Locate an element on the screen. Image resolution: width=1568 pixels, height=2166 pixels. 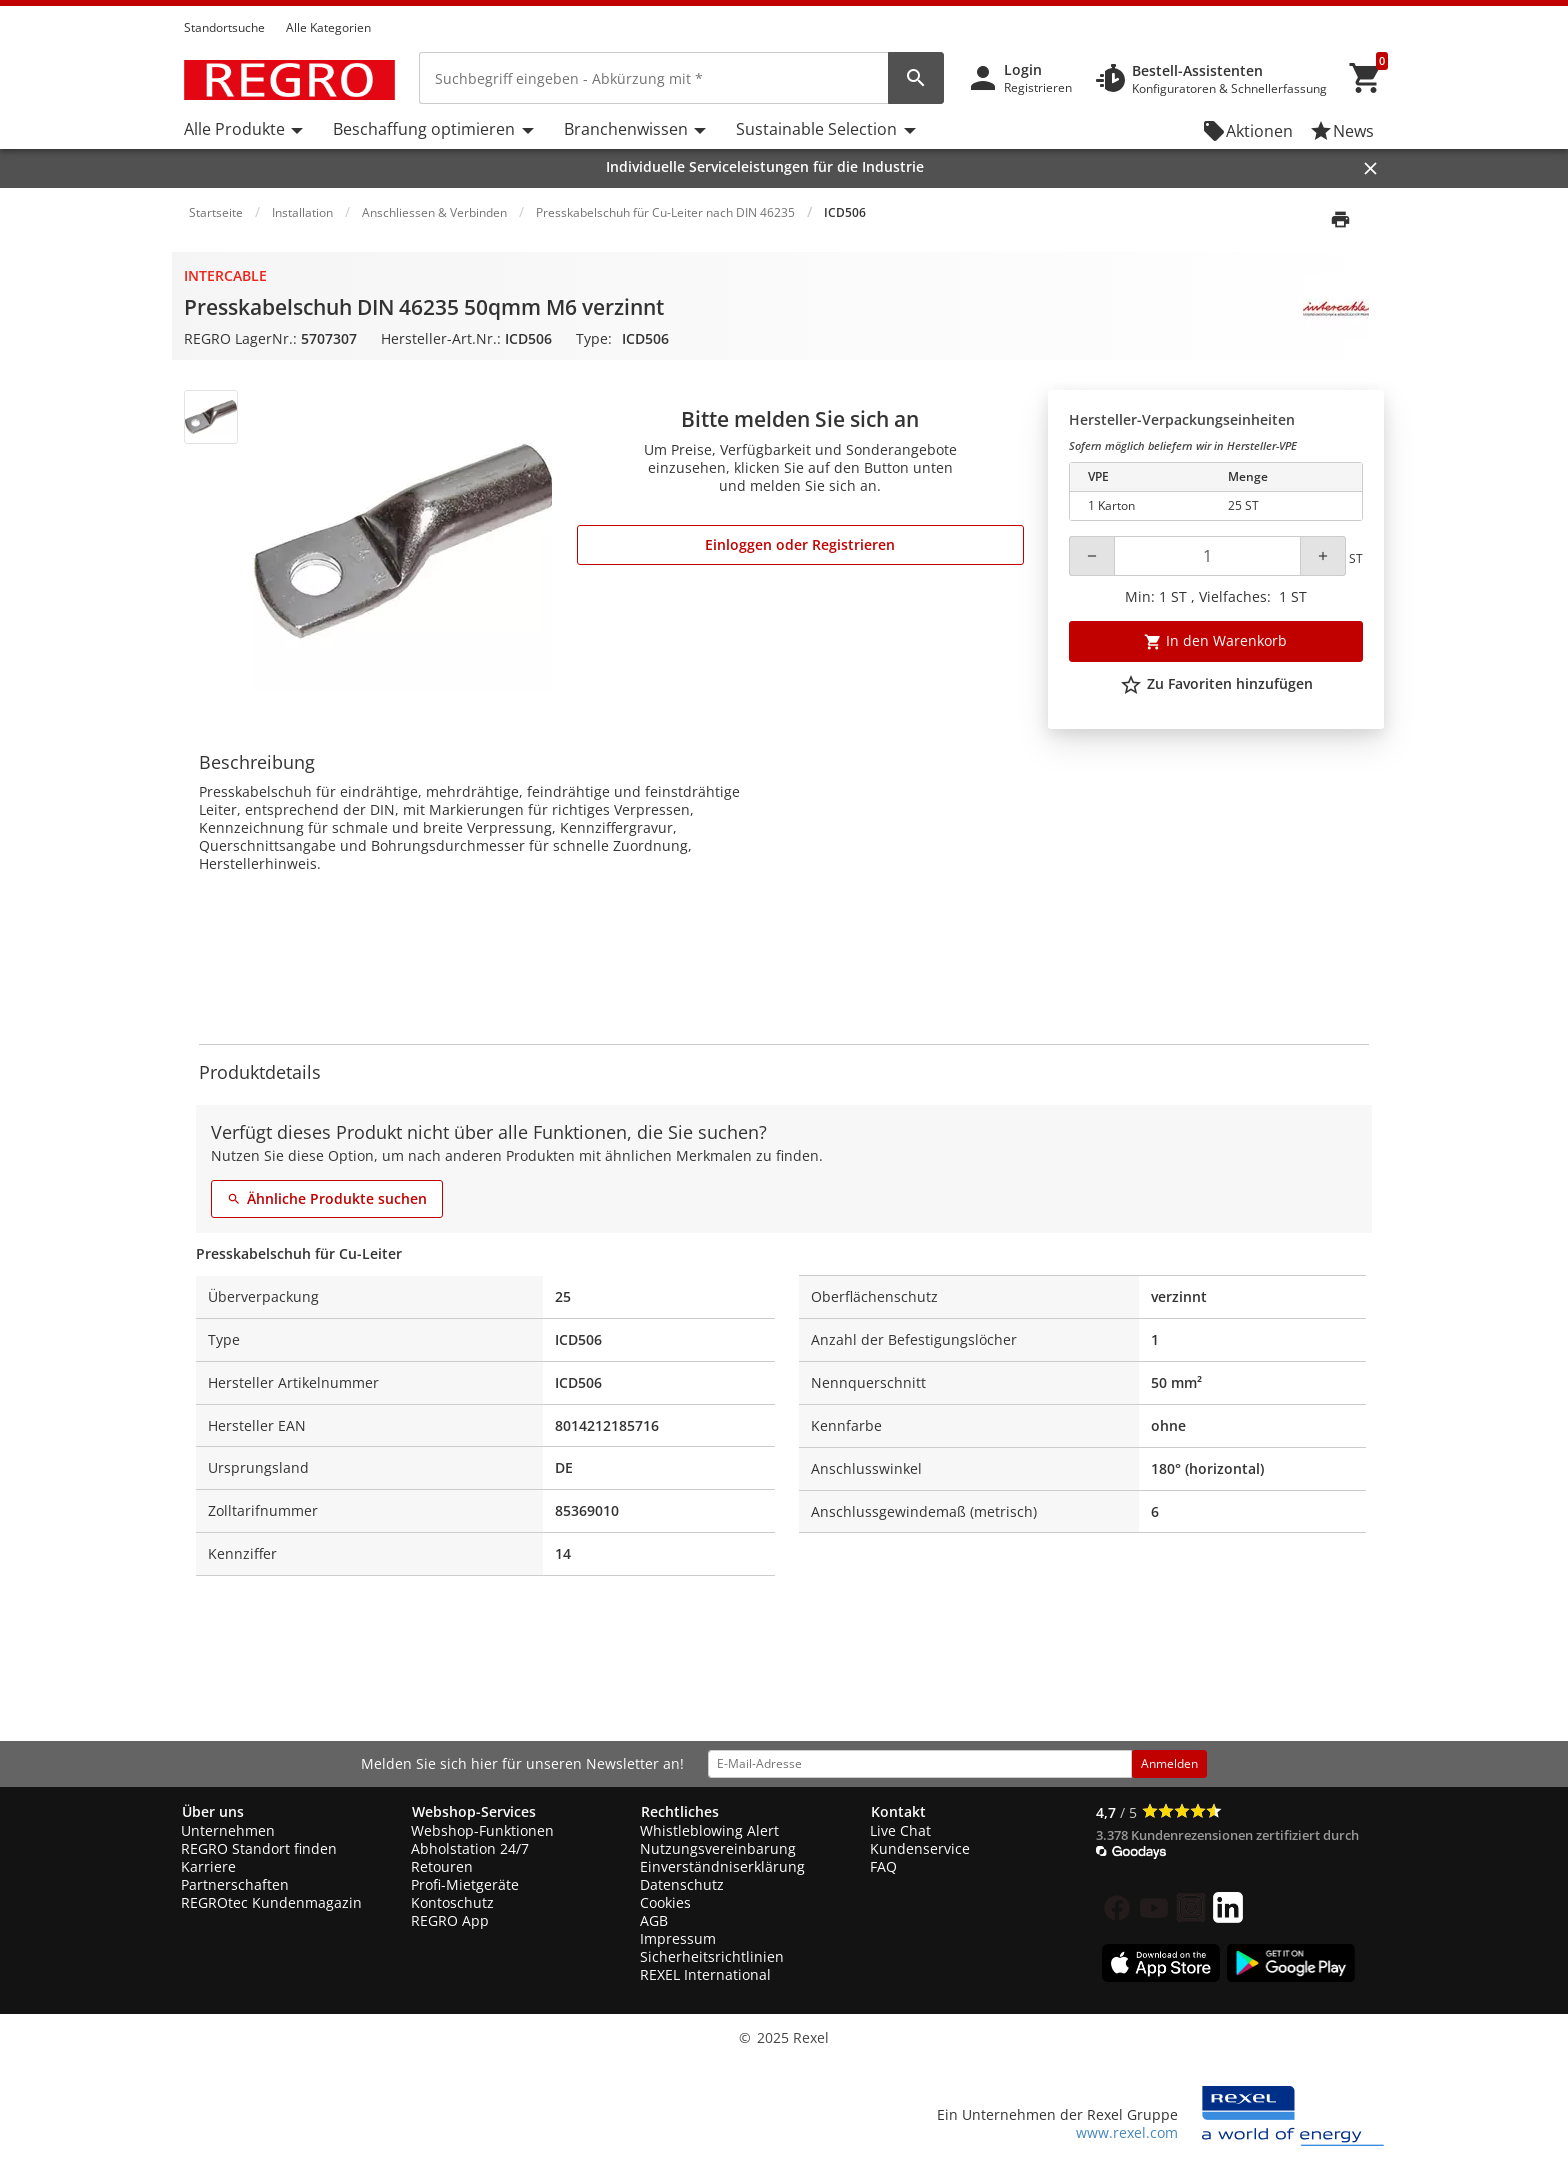
Datenschutz is located at coordinates (682, 1884).